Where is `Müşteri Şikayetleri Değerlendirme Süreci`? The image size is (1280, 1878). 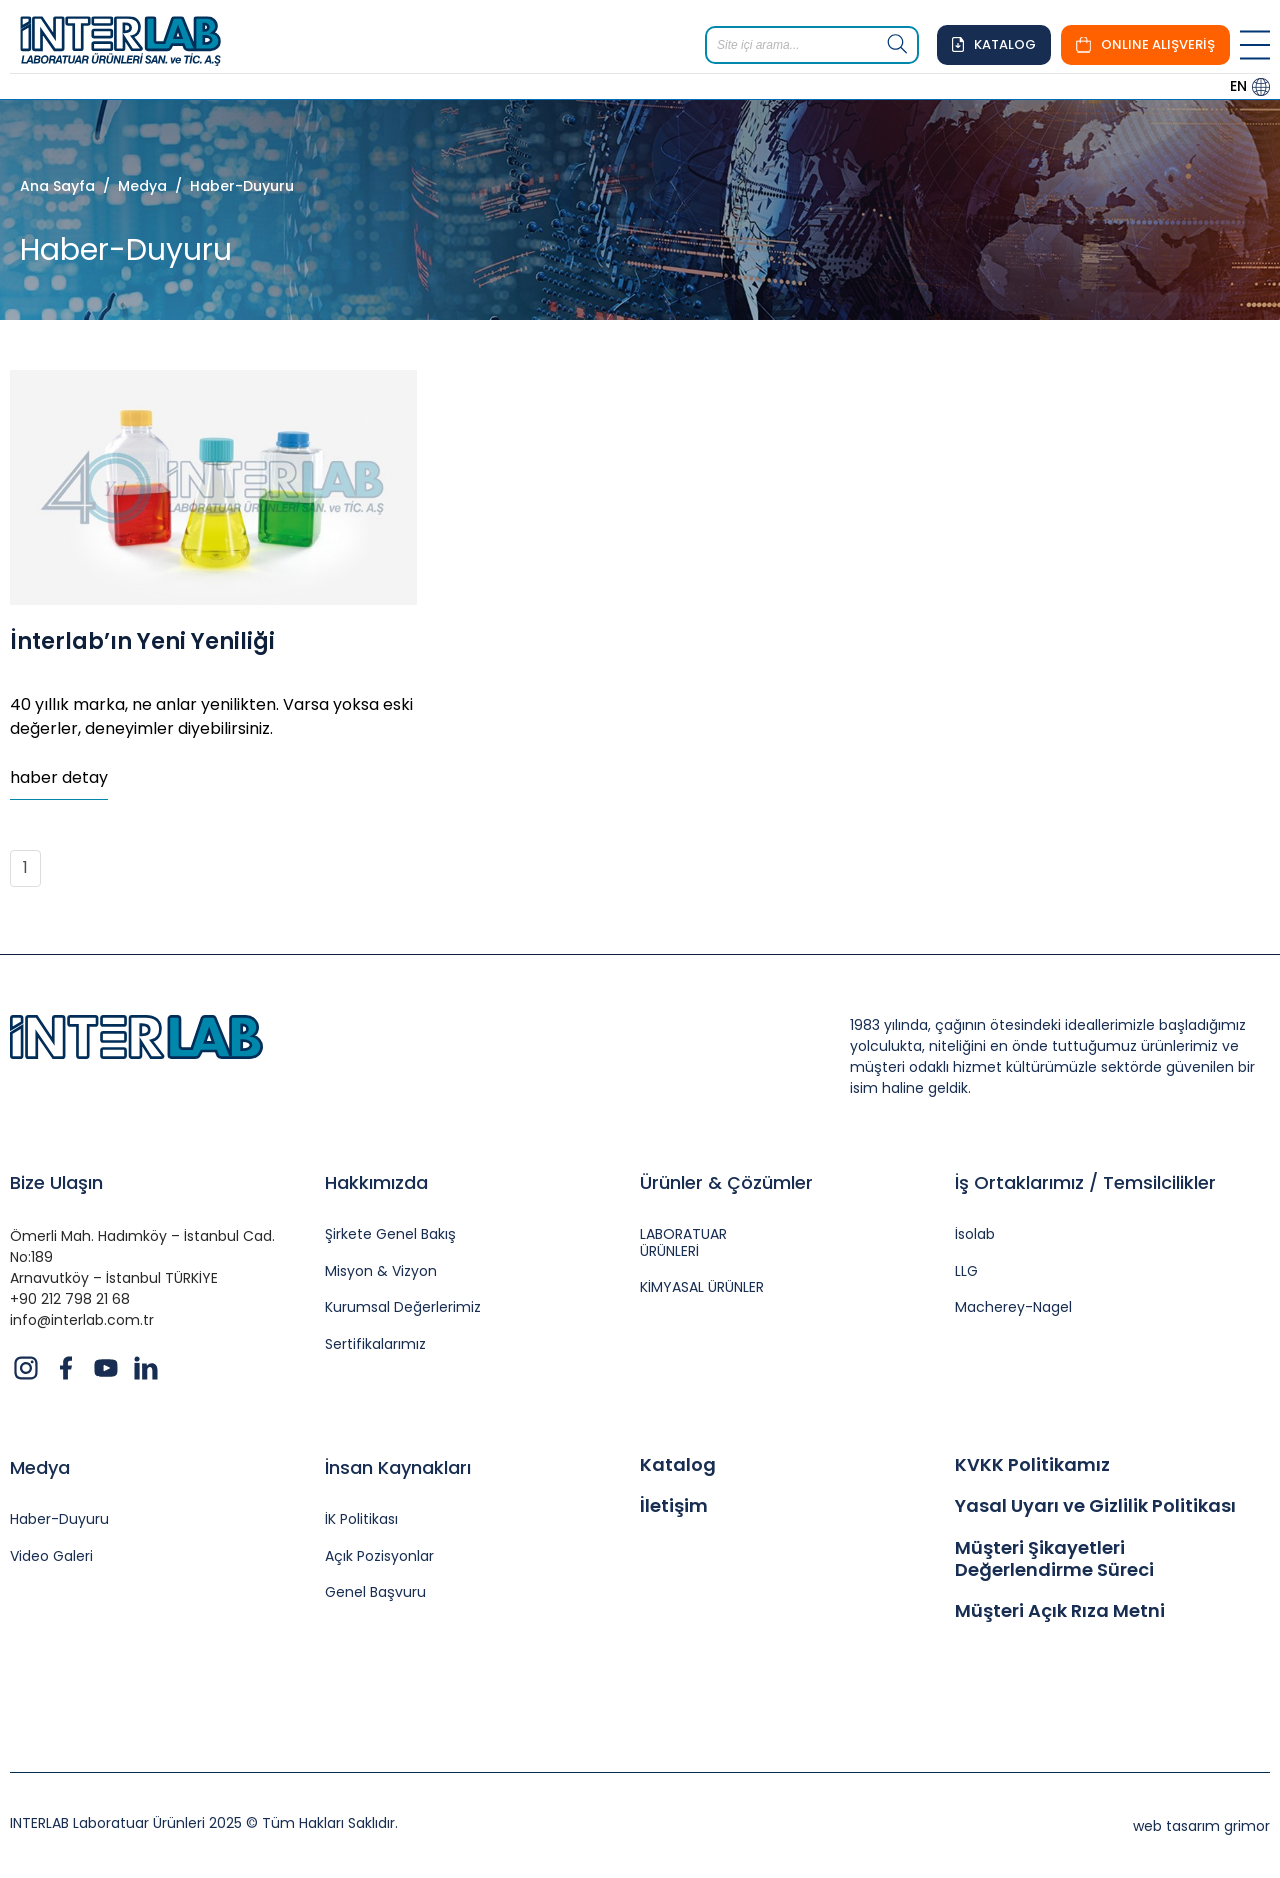 Müşteri Şikayetleri Değerlendirme Süreci is located at coordinates (1054, 1558).